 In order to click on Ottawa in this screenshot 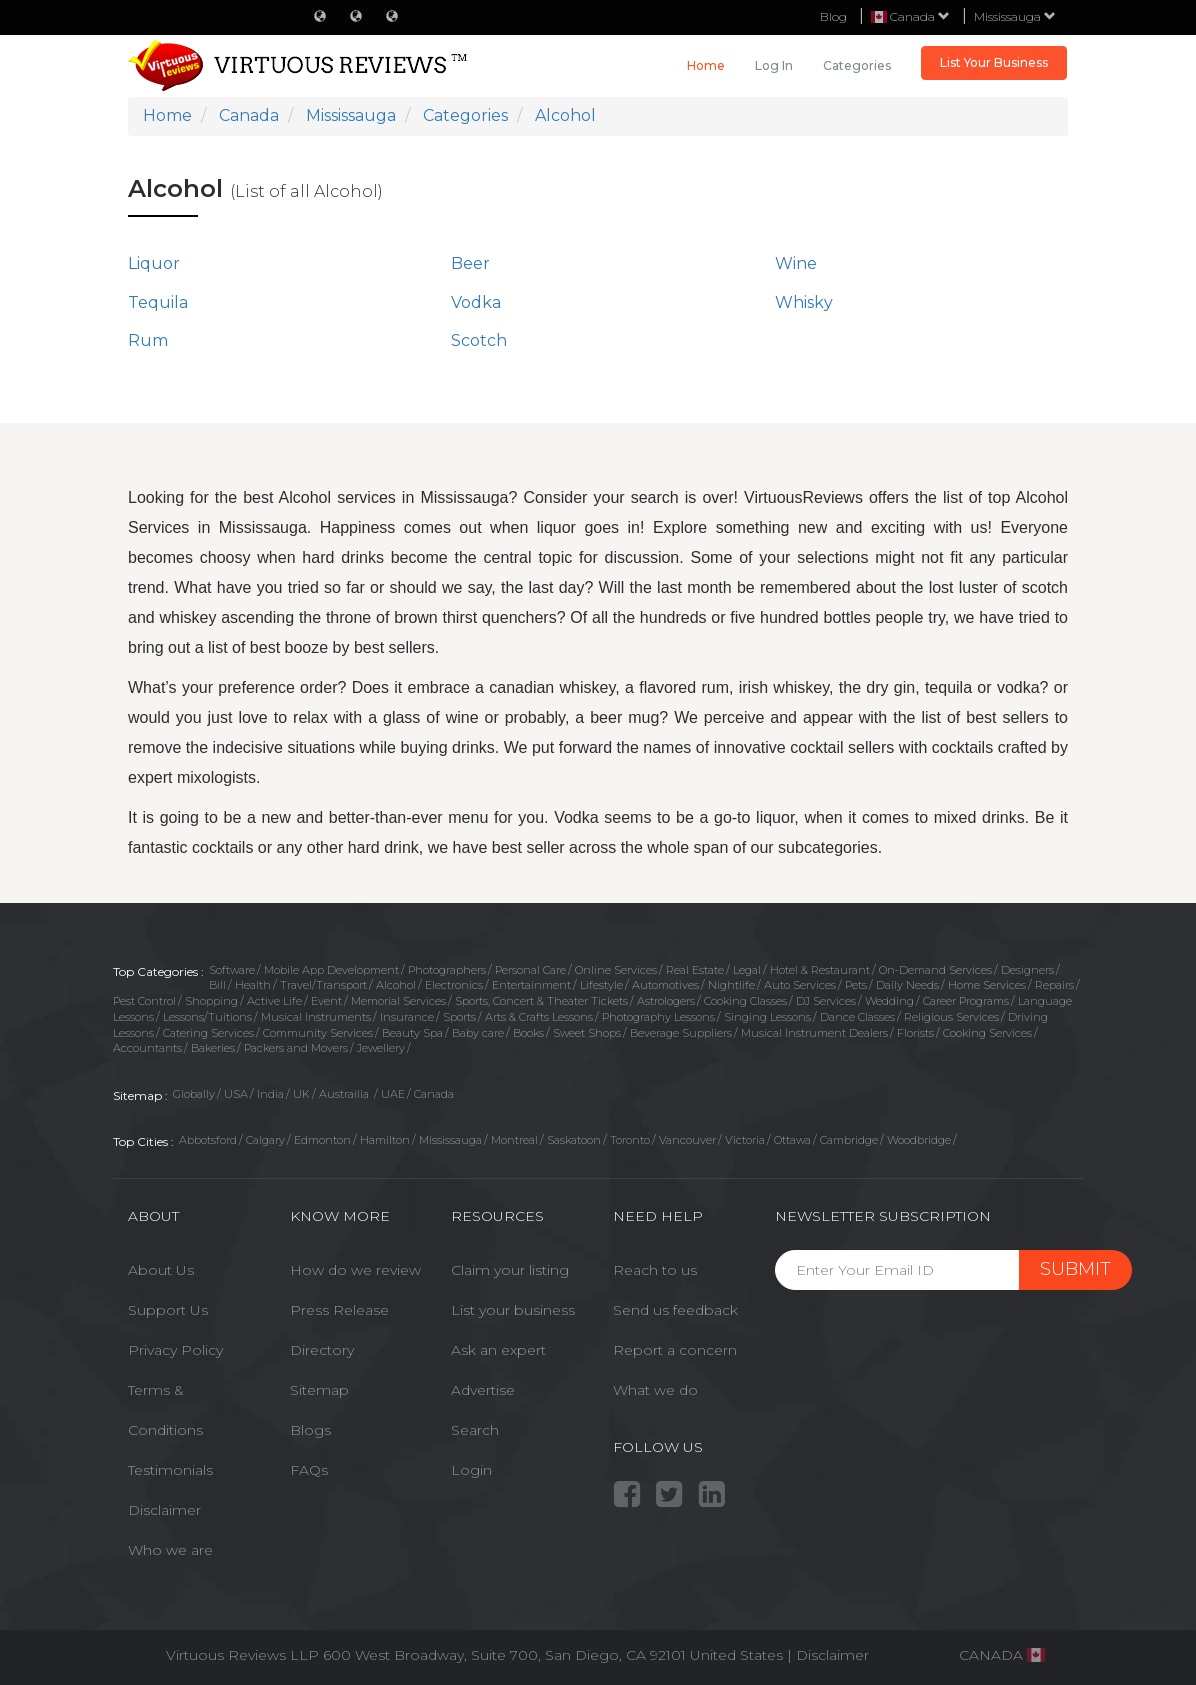, I will do `click(792, 1140)`.